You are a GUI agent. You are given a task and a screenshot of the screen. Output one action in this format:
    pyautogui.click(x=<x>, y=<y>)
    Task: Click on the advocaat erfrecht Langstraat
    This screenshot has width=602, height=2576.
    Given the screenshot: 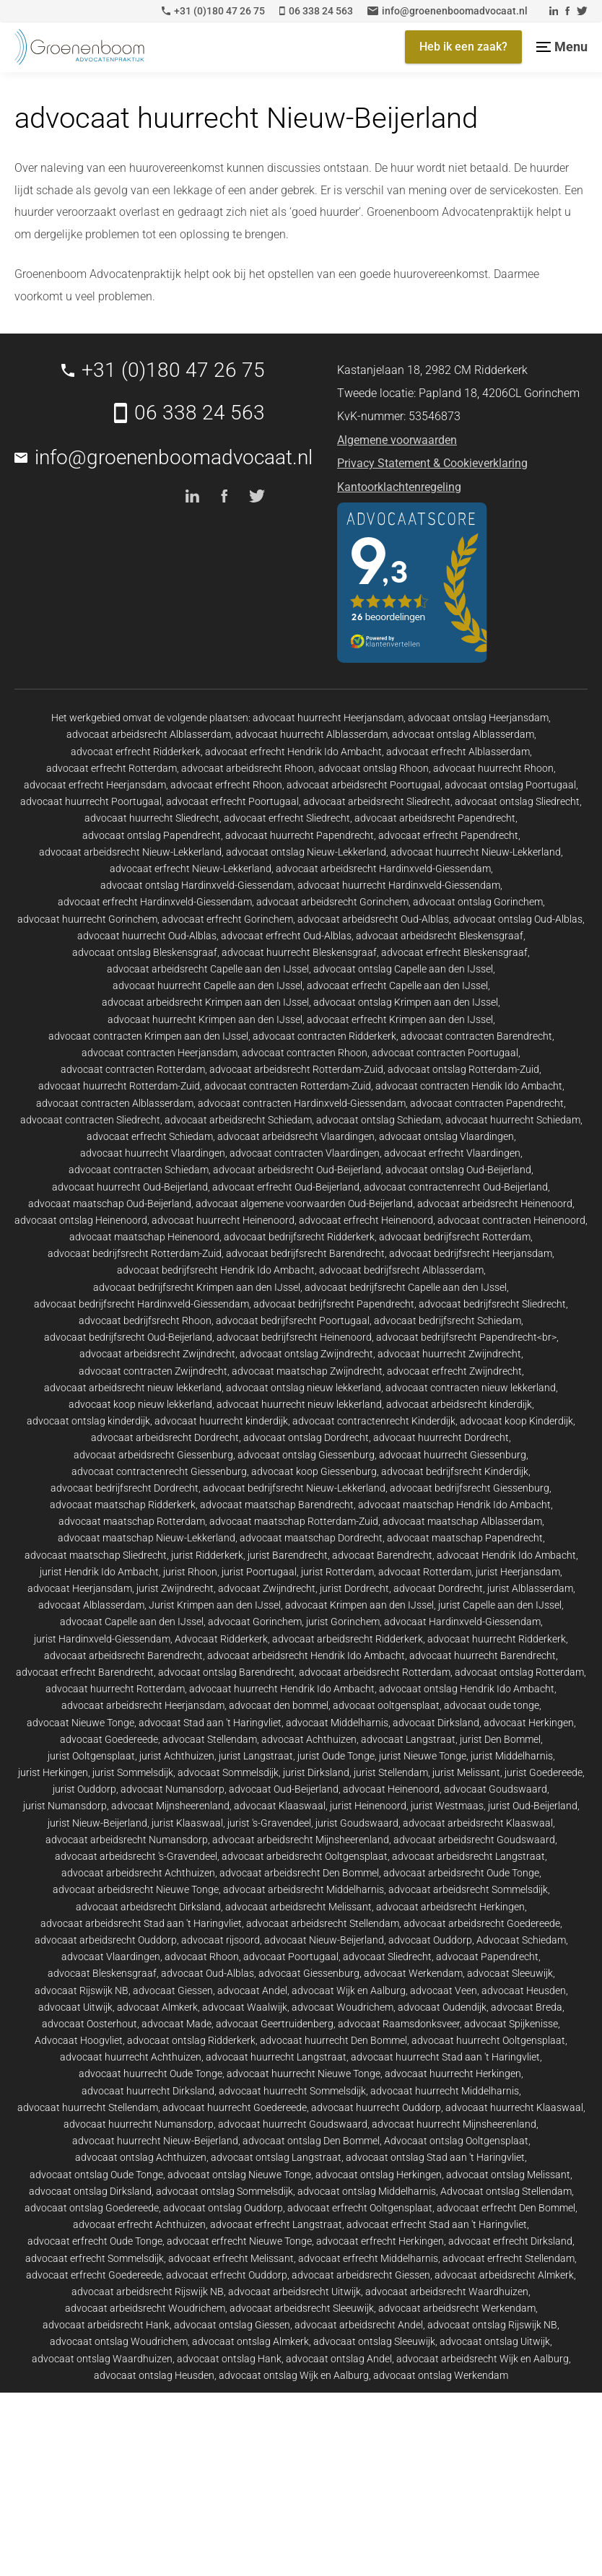 What is the action you would take?
    pyautogui.click(x=276, y=2224)
    